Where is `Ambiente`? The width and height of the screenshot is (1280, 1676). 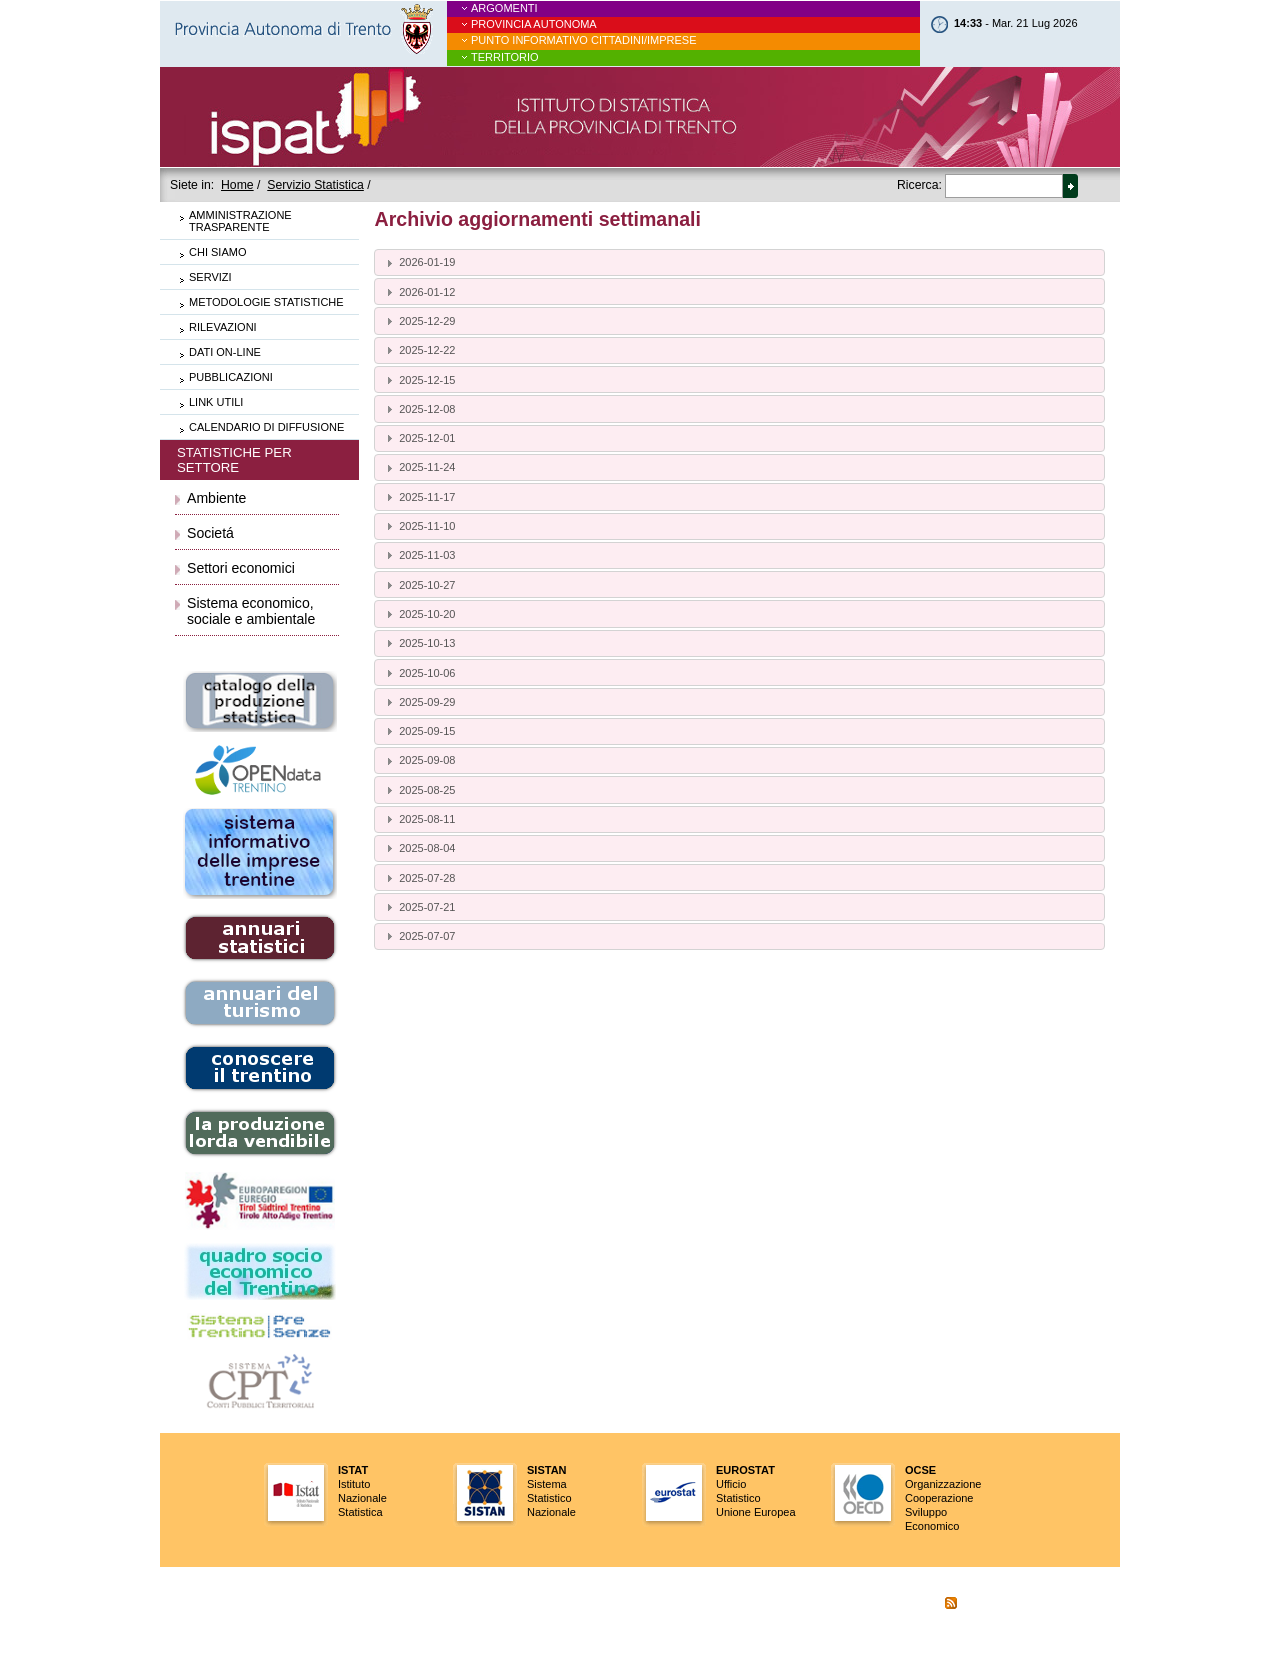 Ambiente is located at coordinates (216, 498).